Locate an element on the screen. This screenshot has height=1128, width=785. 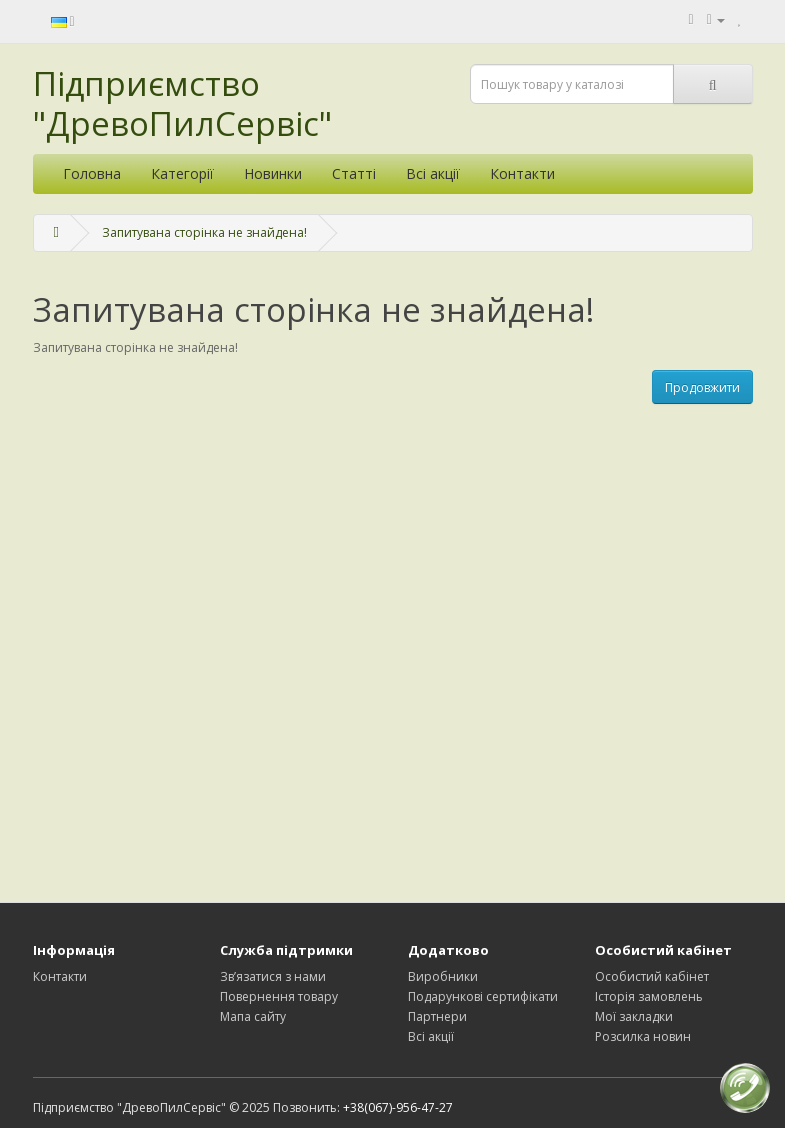
Статті is located at coordinates (354, 173).